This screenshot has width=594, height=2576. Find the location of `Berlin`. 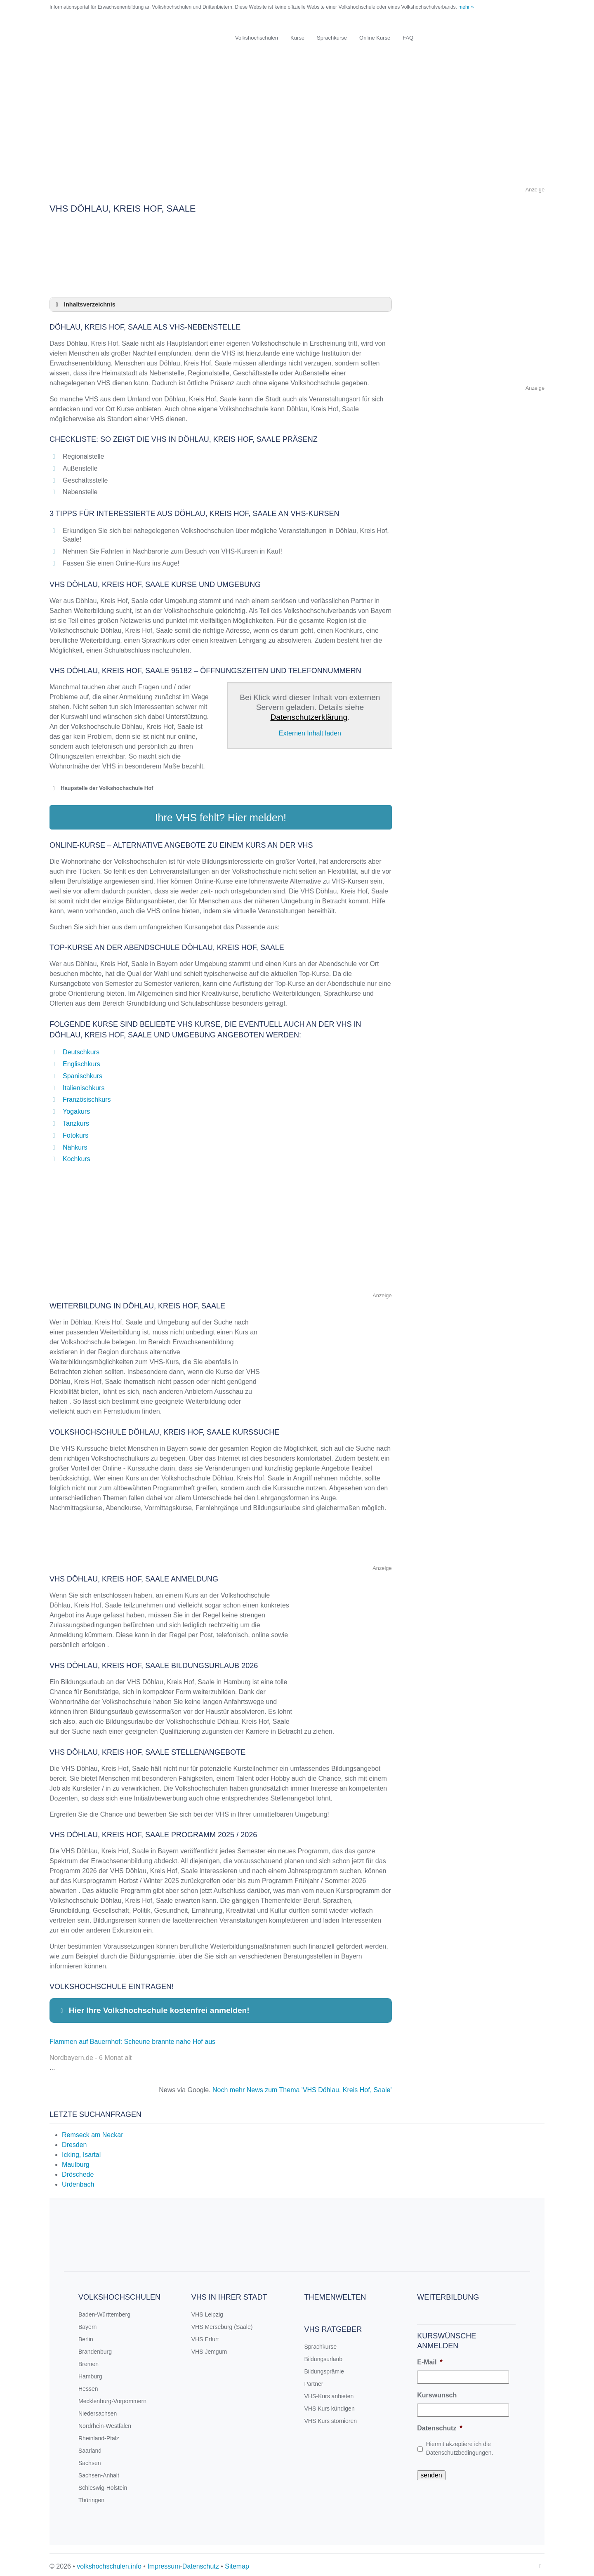

Berlin is located at coordinates (85, 2335).